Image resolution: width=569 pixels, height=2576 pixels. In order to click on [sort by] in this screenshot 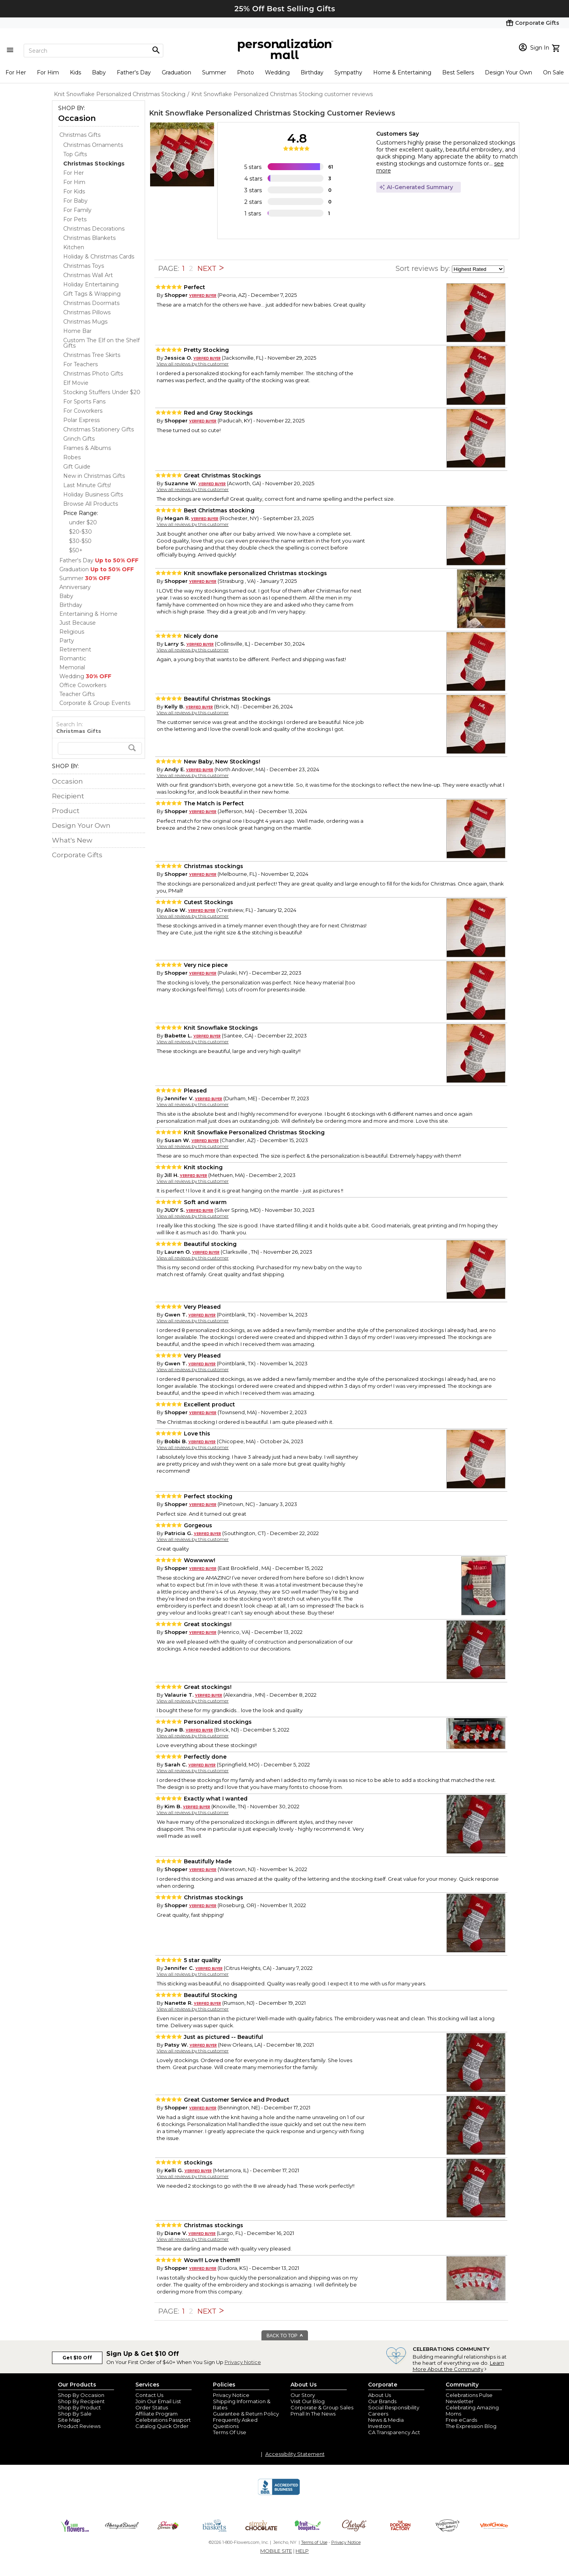, I will do `click(478, 269)`.